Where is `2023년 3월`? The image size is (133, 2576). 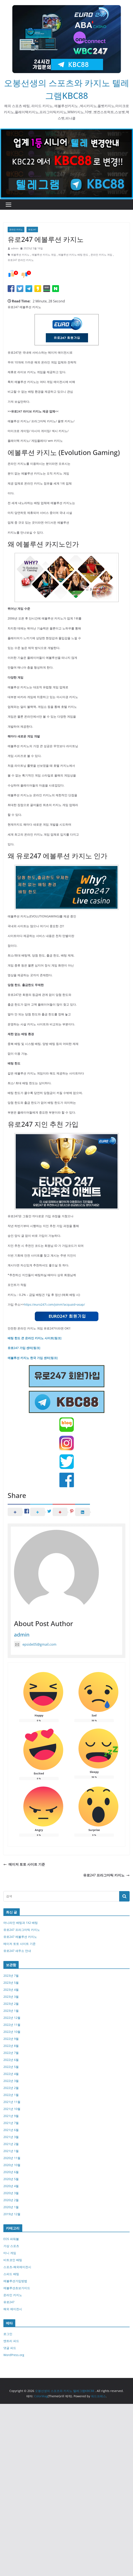 2023년 3월 is located at coordinates (11, 1997).